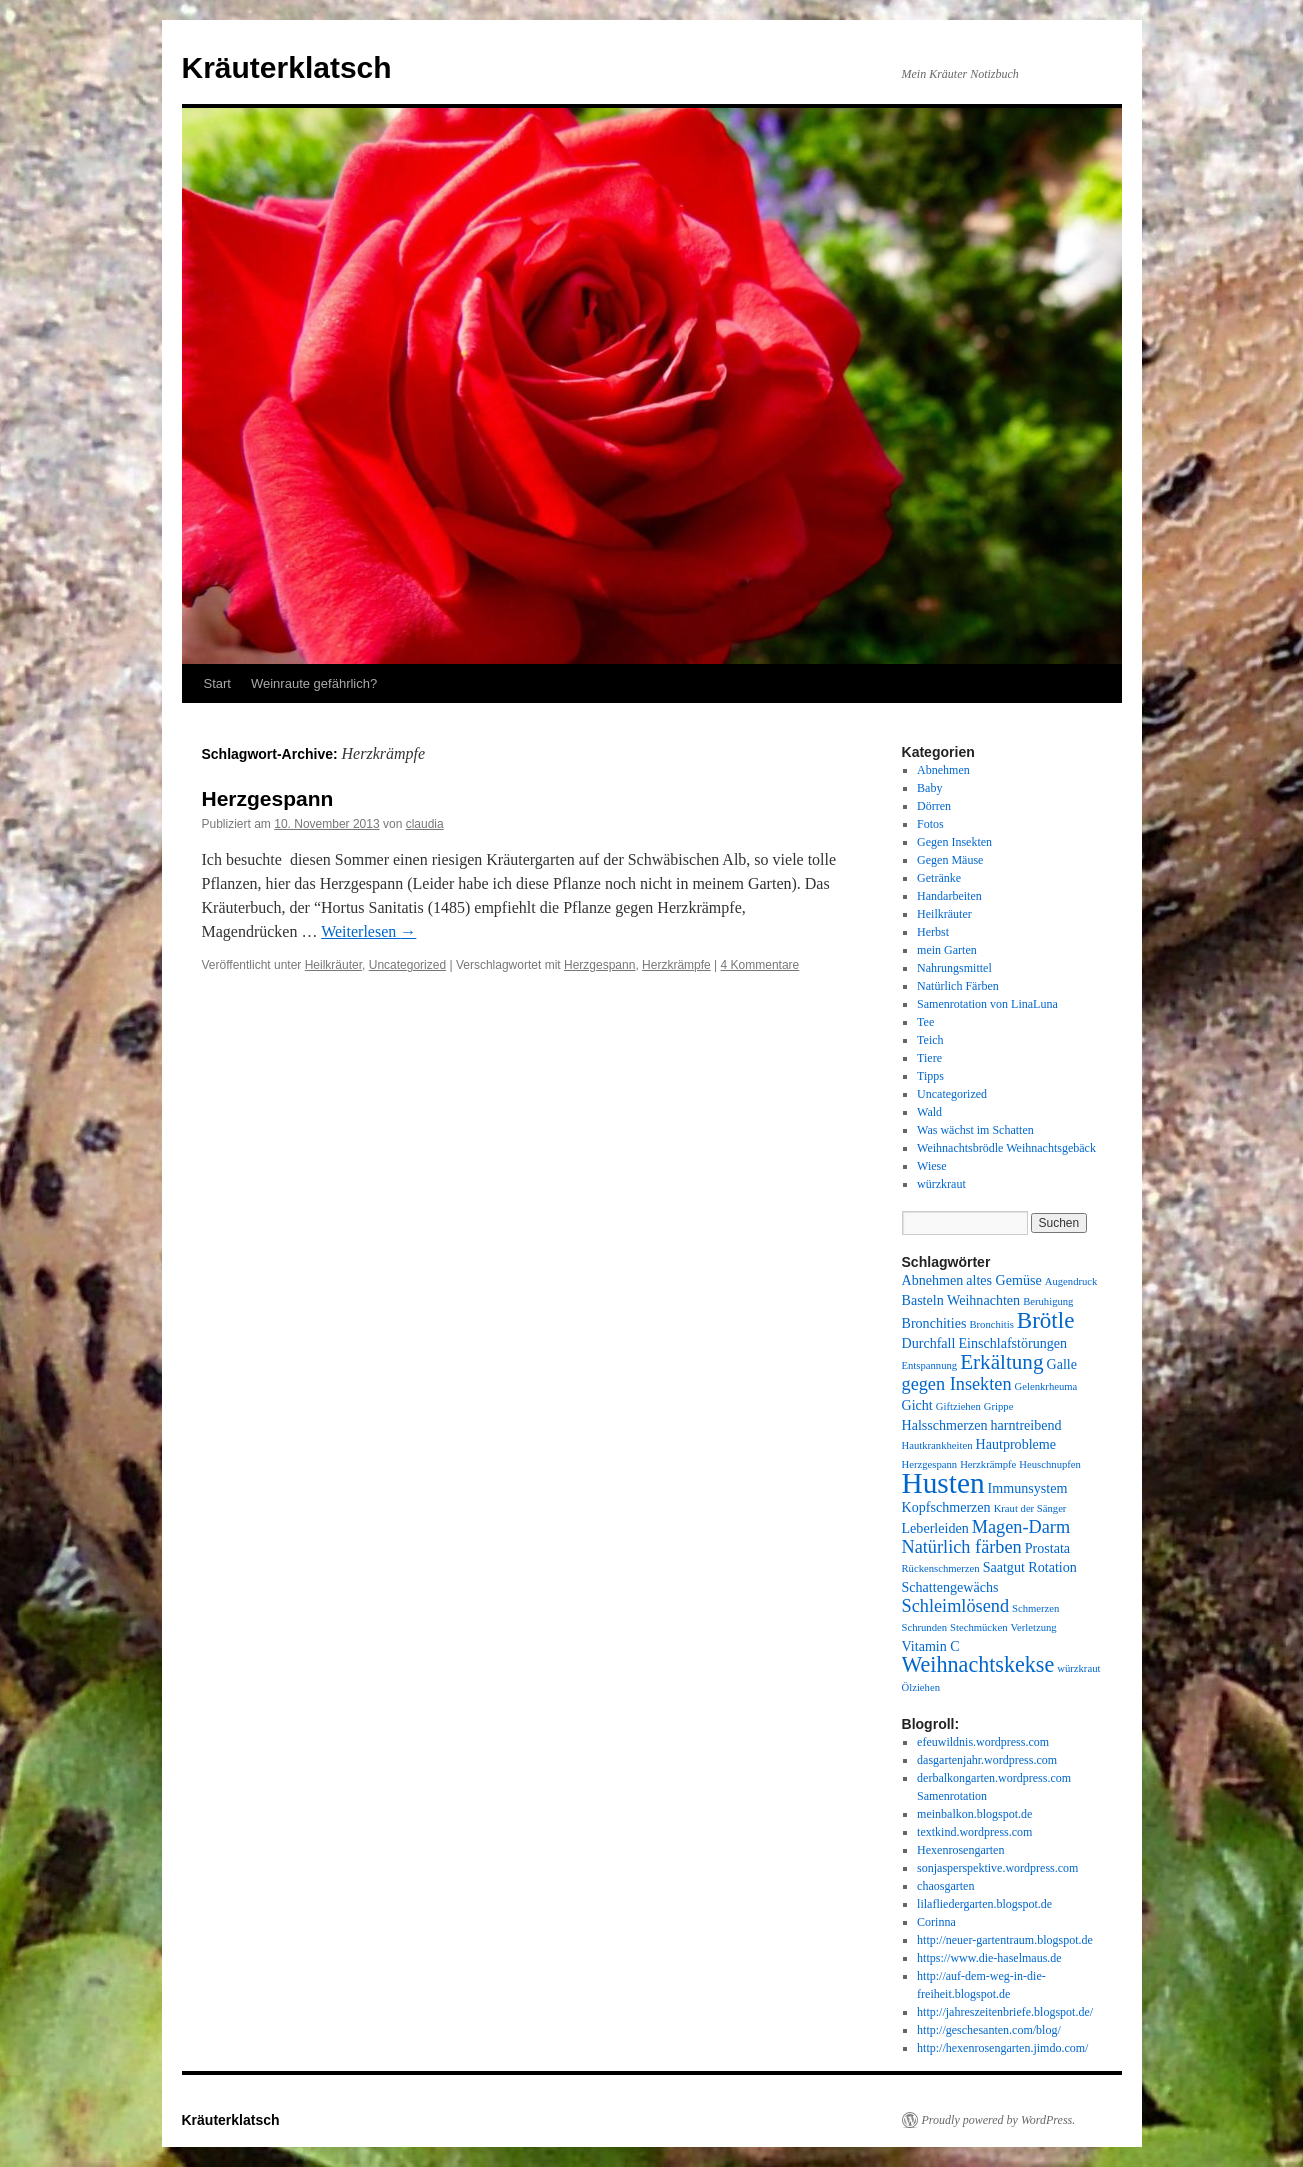 This screenshot has width=1303, height=2167. I want to click on http://hexenrosengarten.jimdo.com/, so click(1002, 2048).